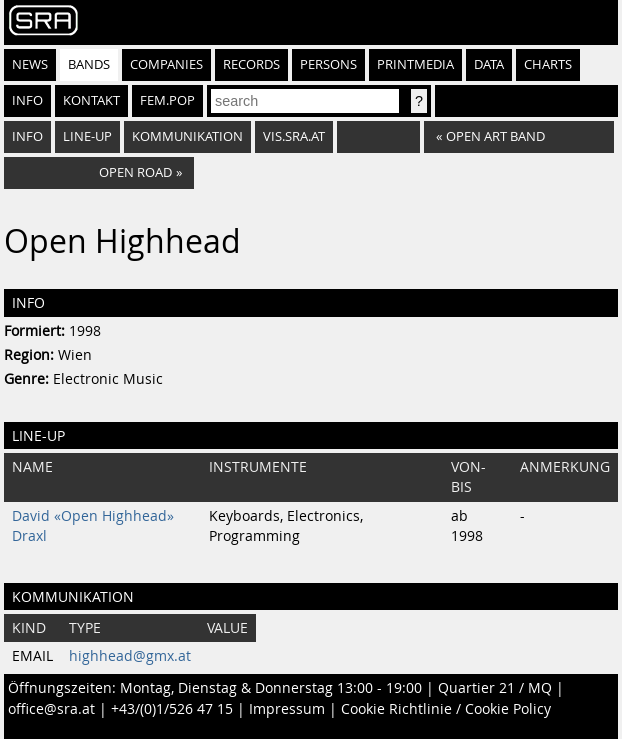 The height and width of the screenshot is (739, 622). Describe the element at coordinates (287, 709) in the screenshot. I see `Impressum` at that location.